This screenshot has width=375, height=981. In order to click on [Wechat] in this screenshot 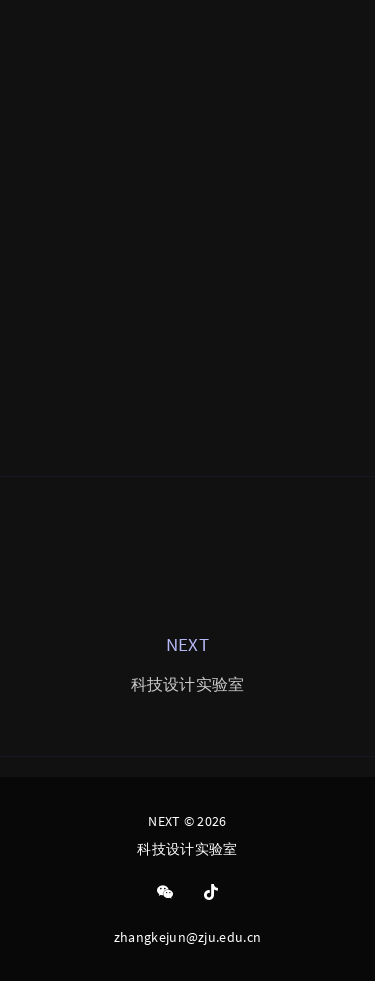, I will do `click(165, 893)`.